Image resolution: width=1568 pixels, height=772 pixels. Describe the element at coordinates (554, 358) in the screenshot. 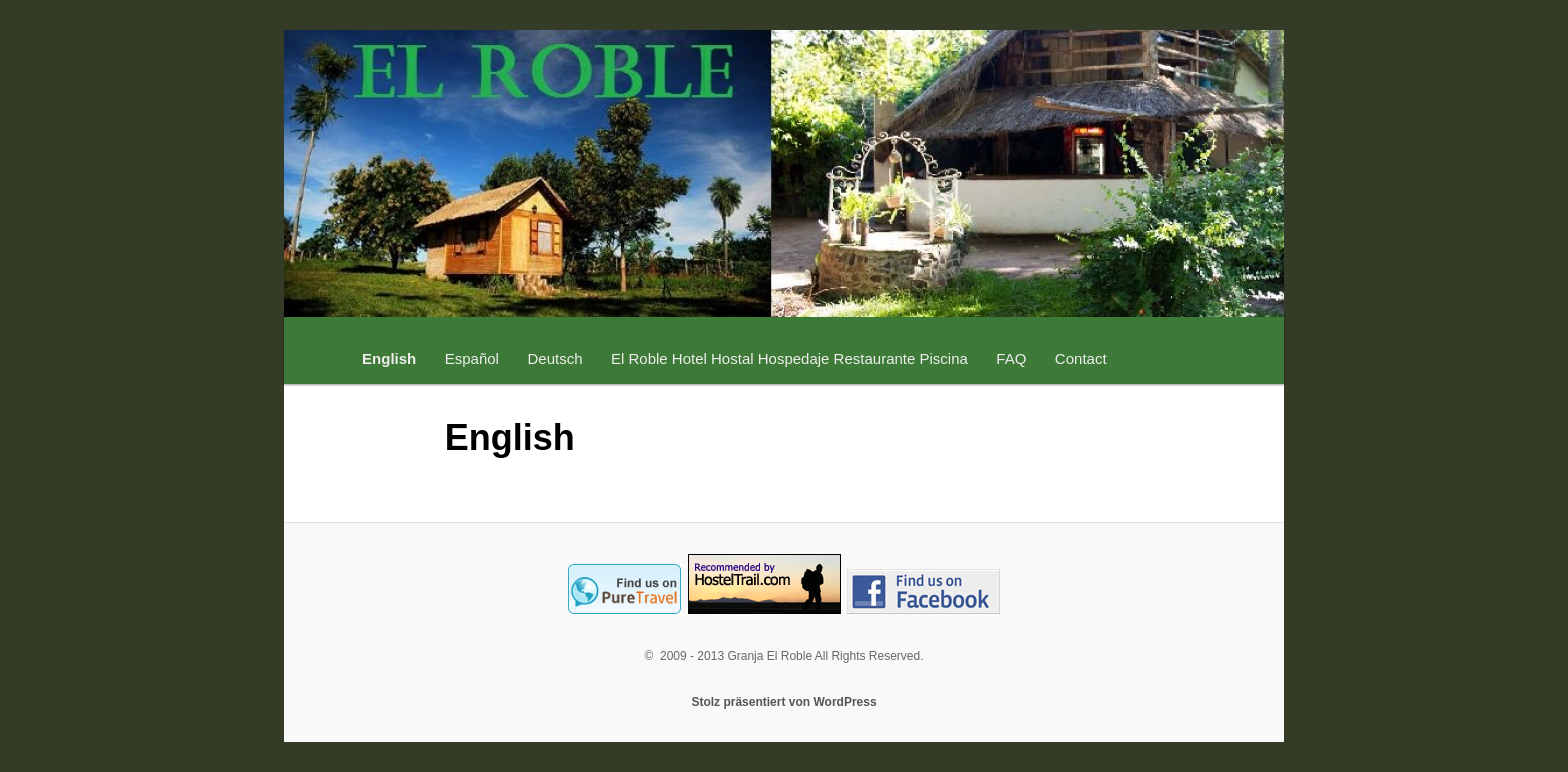

I see `Deutsch` at that location.